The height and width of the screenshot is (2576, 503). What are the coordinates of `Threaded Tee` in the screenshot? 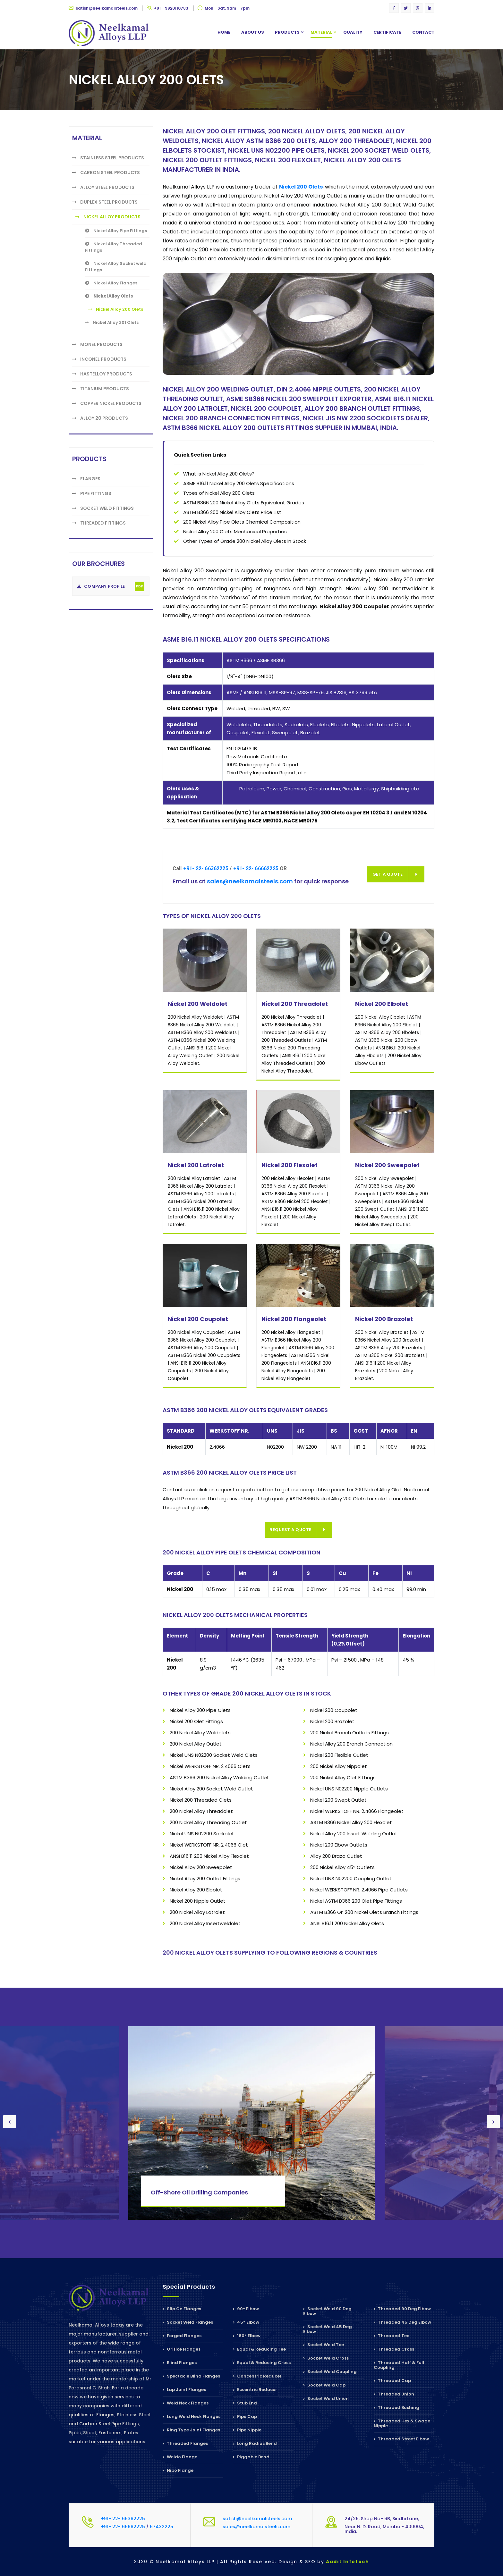 It's located at (391, 2336).